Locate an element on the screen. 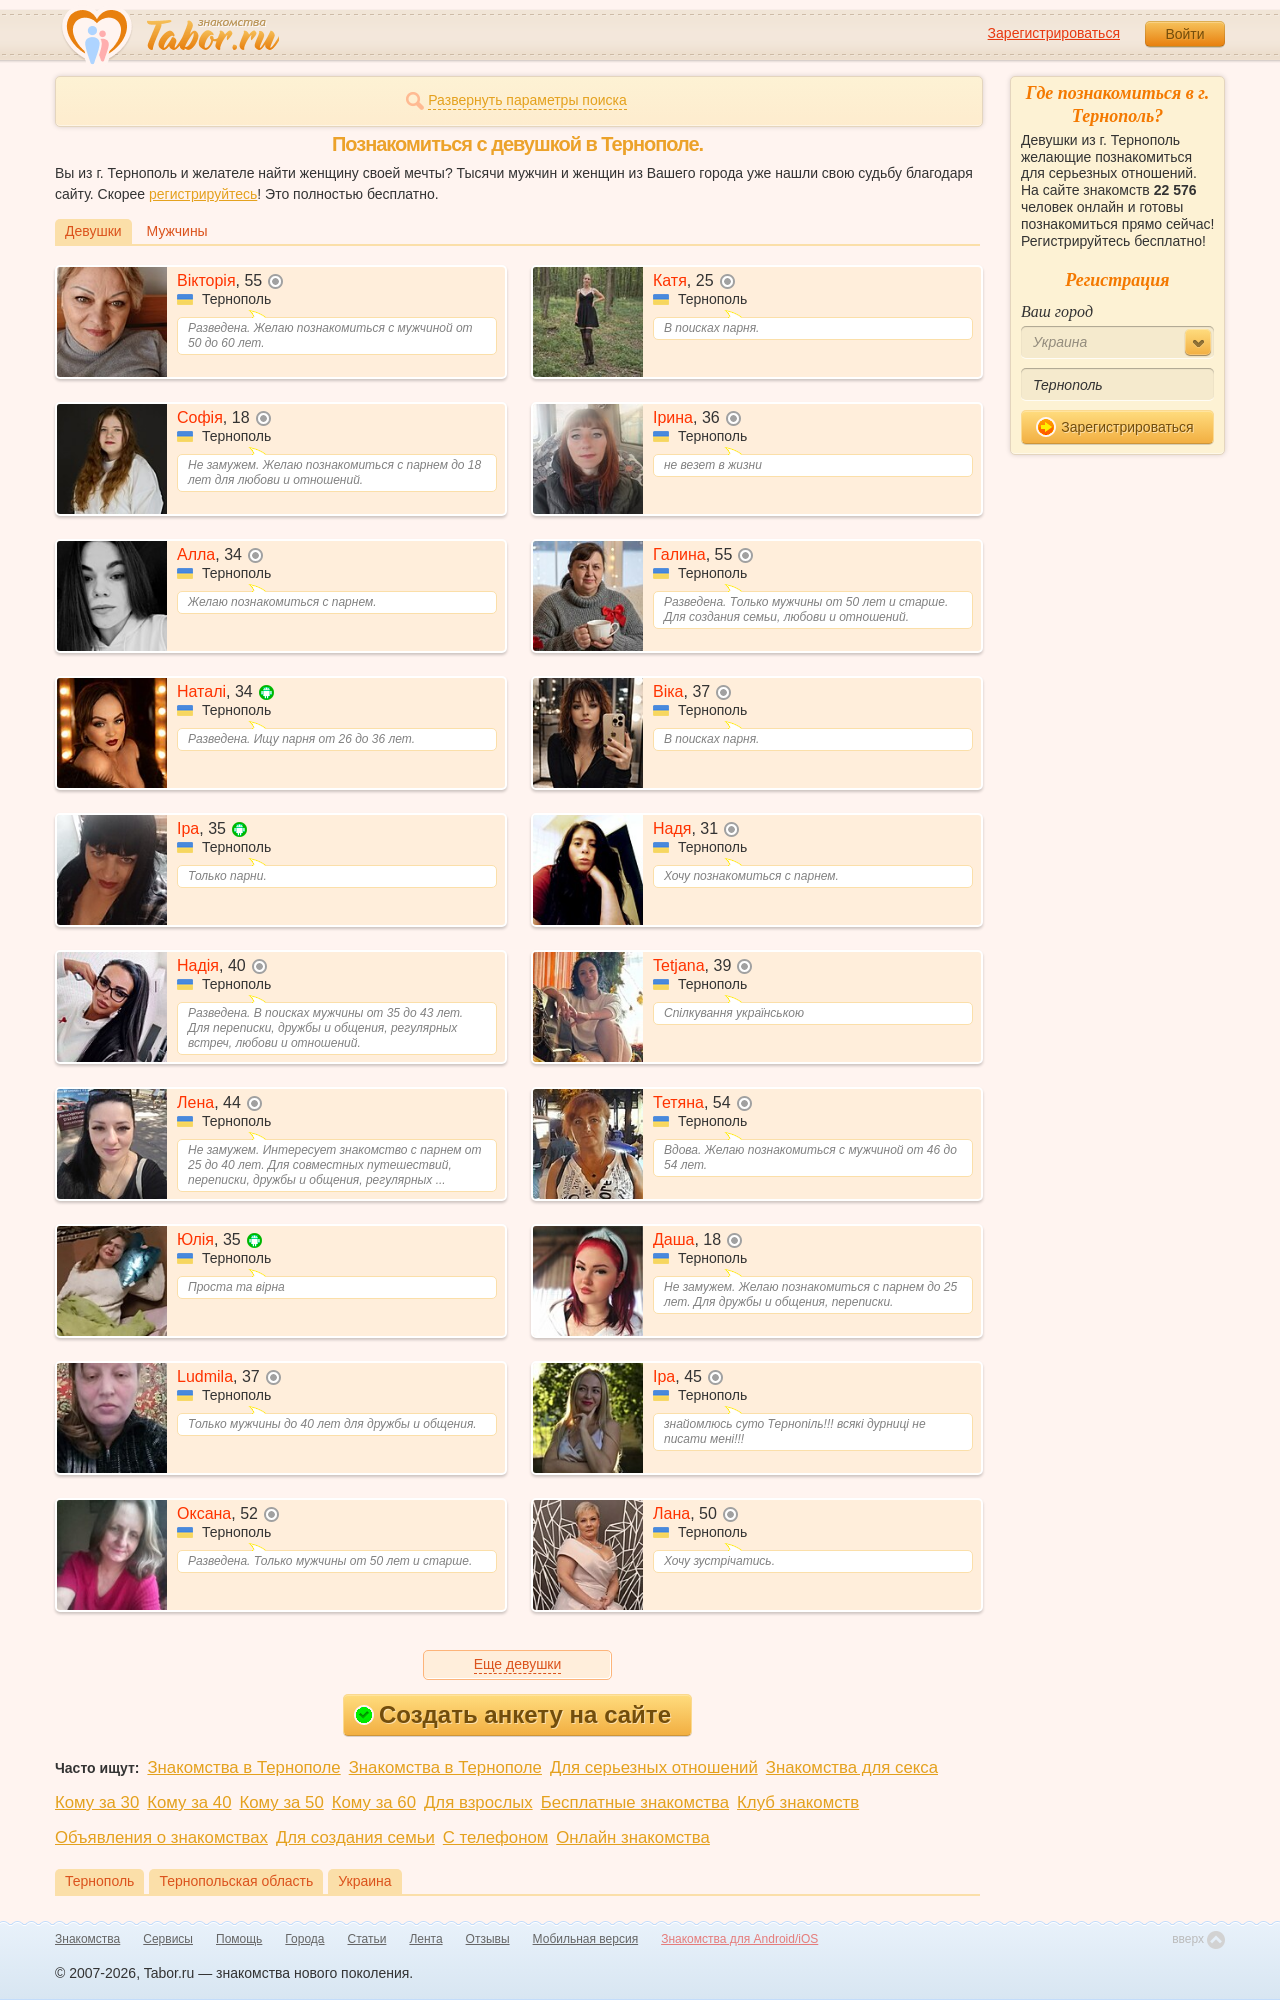 Image resolution: width=1280 pixels, height=2000 pixels. Города is located at coordinates (304, 1939).